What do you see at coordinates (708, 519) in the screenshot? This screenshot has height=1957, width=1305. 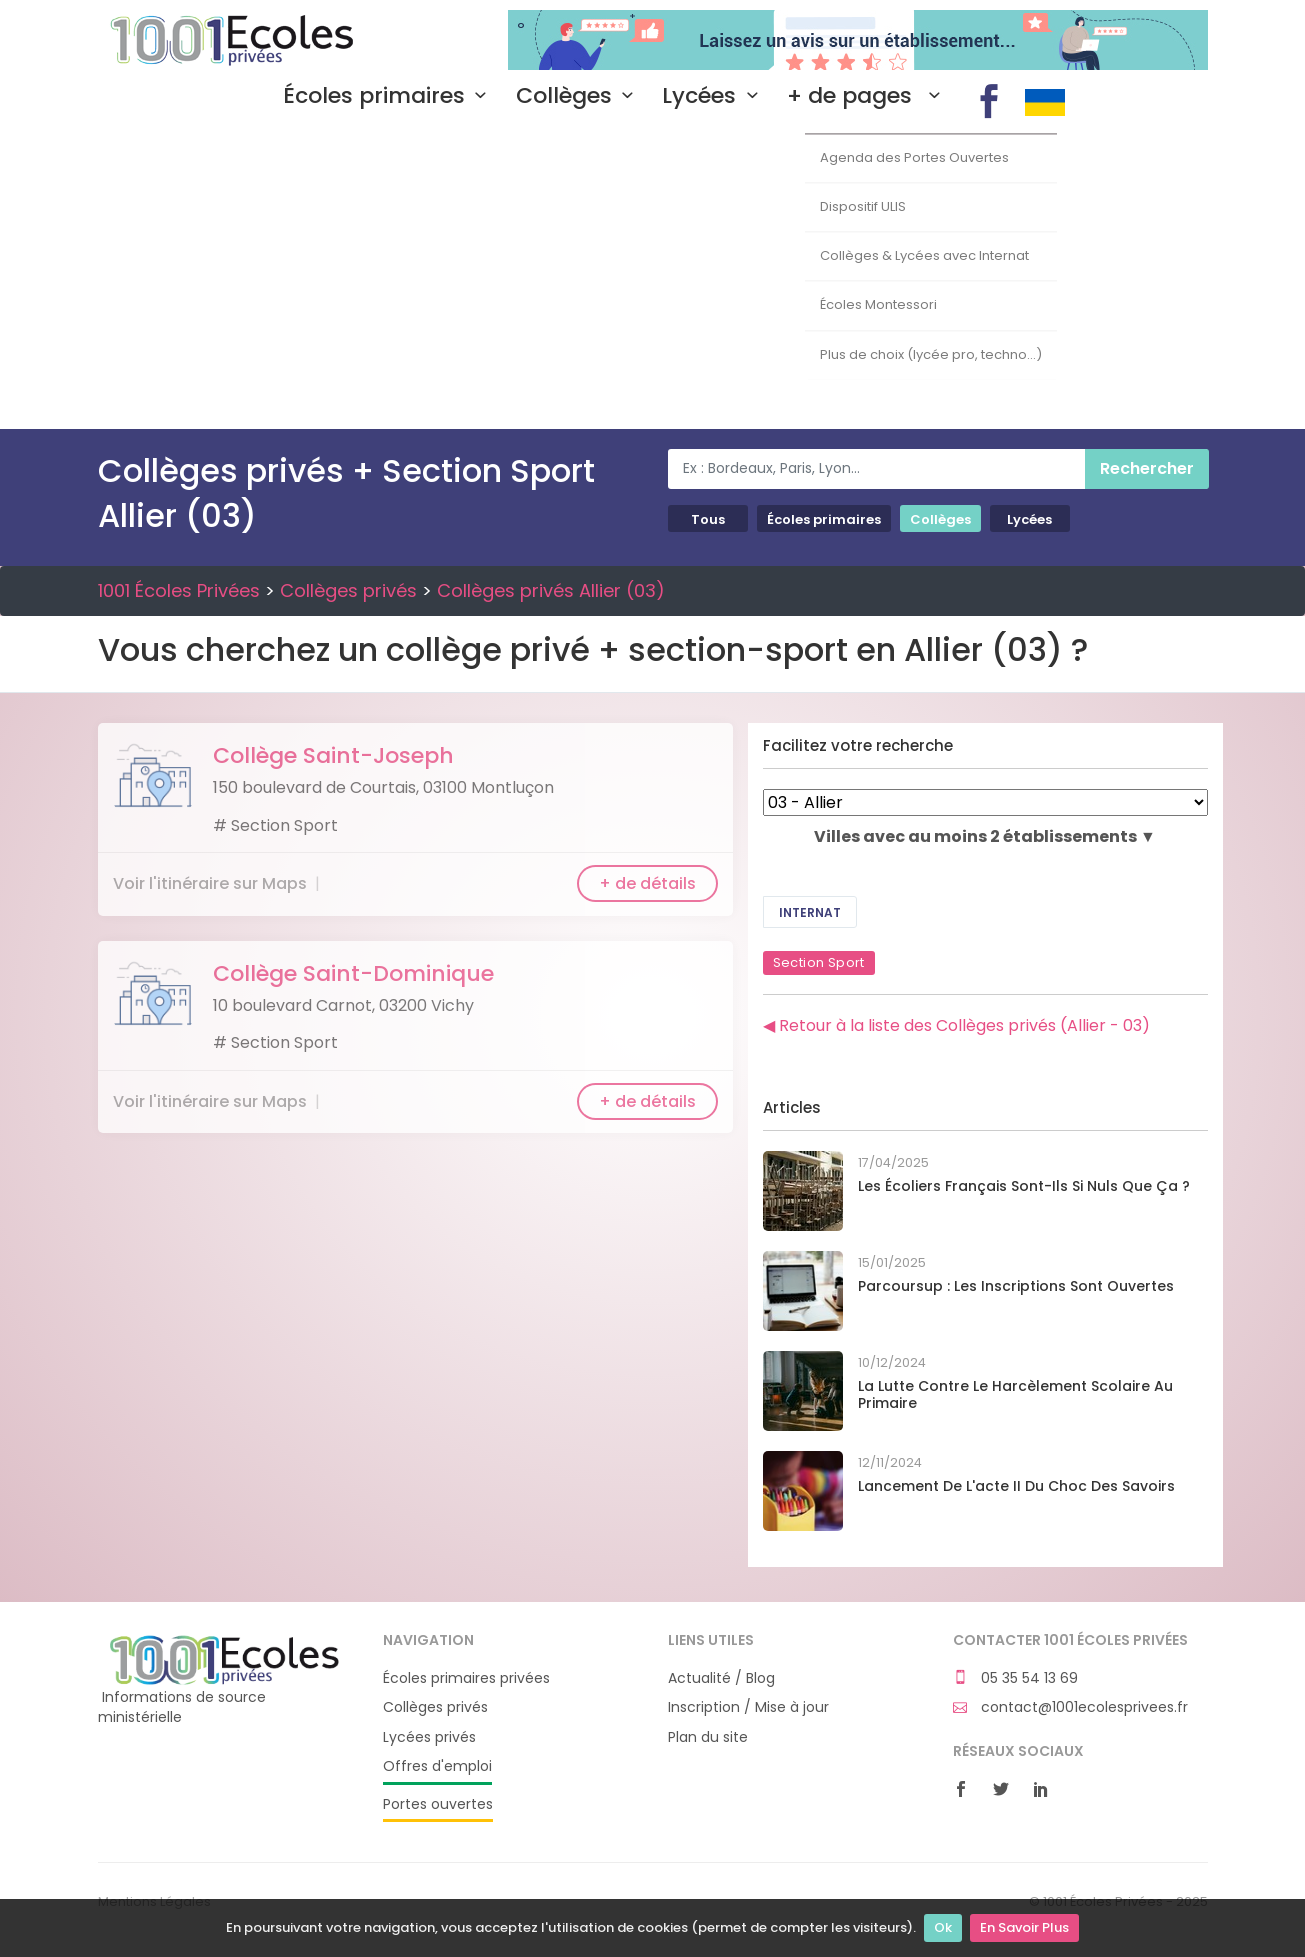 I see `Tous` at bounding box center [708, 519].